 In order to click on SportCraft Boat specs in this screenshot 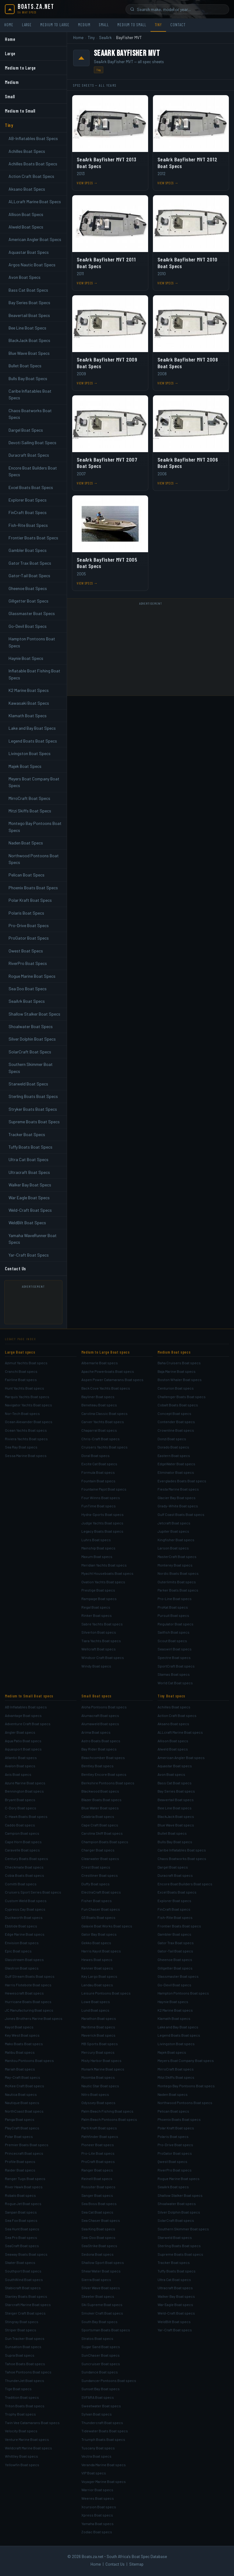, I will do `click(176, 1666)`.